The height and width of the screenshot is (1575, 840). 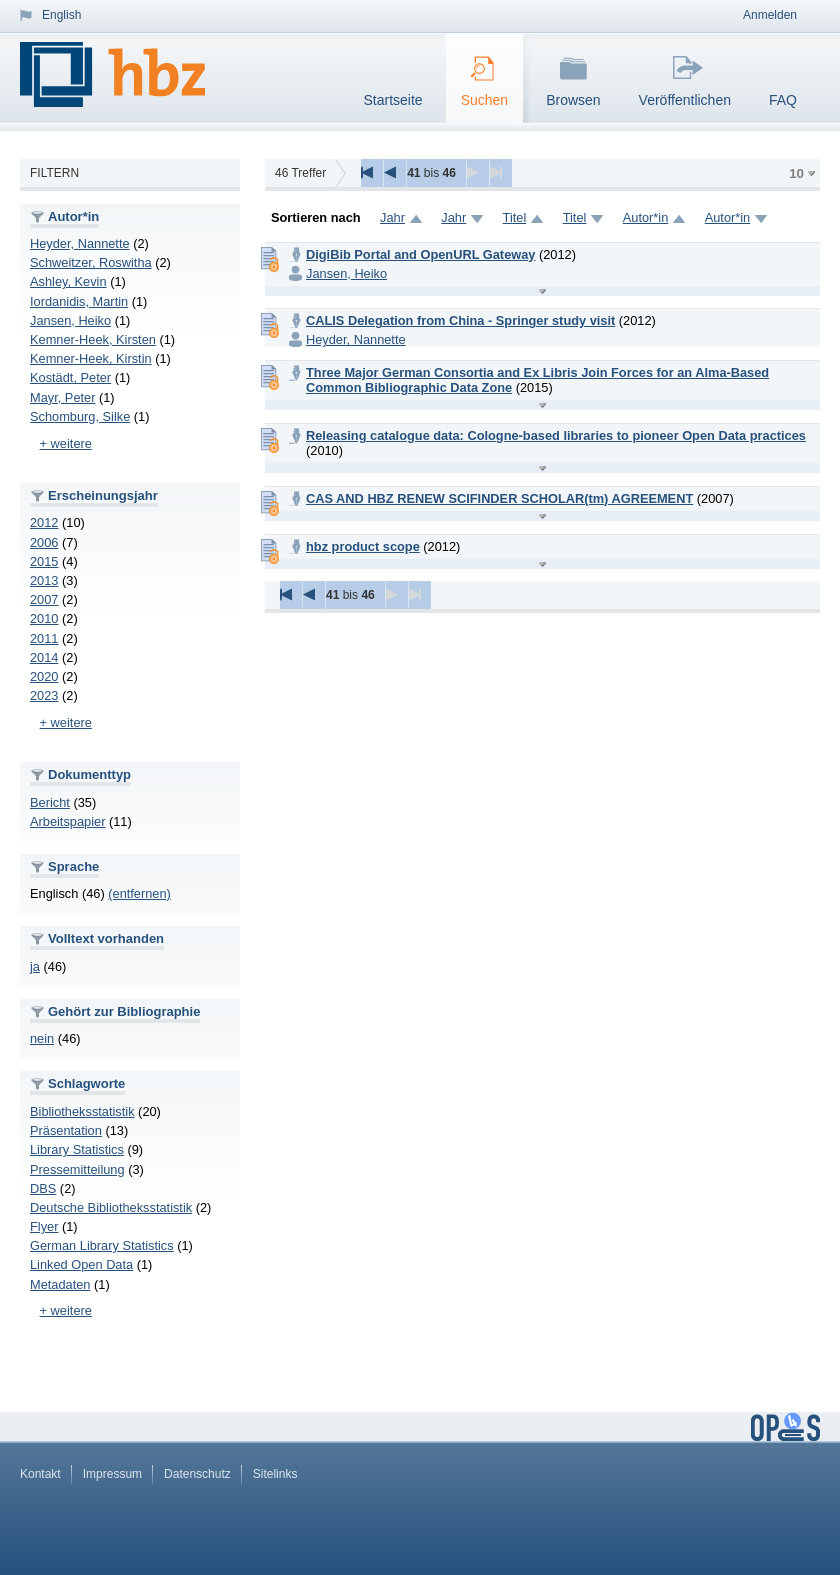 I want to click on Datenschutz, so click(x=197, y=1474).